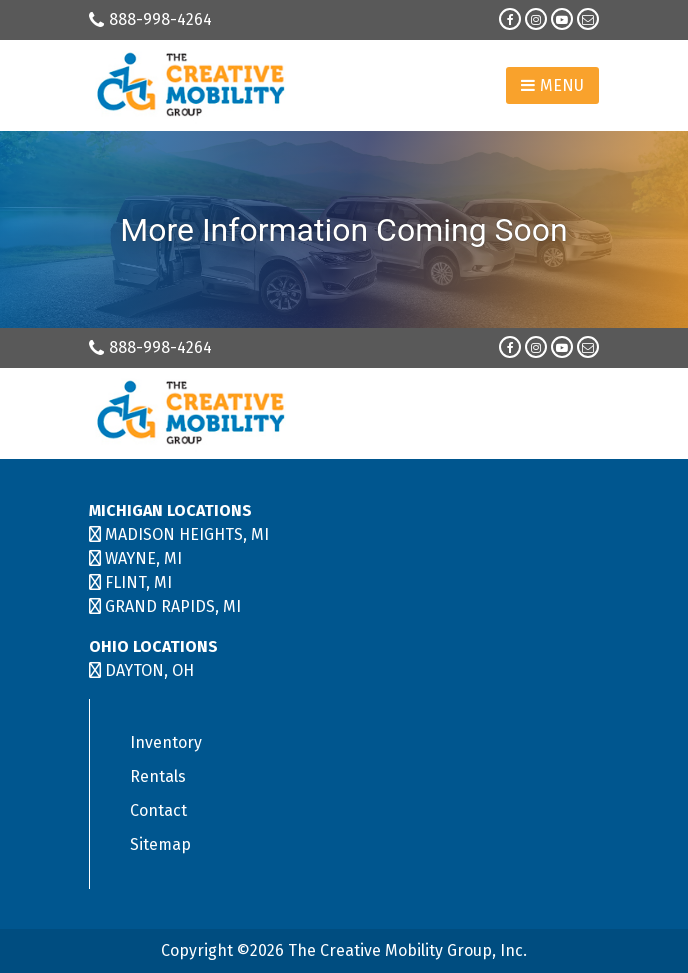  Describe the element at coordinates (166, 742) in the screenshot. I see `Inventory` at that location.